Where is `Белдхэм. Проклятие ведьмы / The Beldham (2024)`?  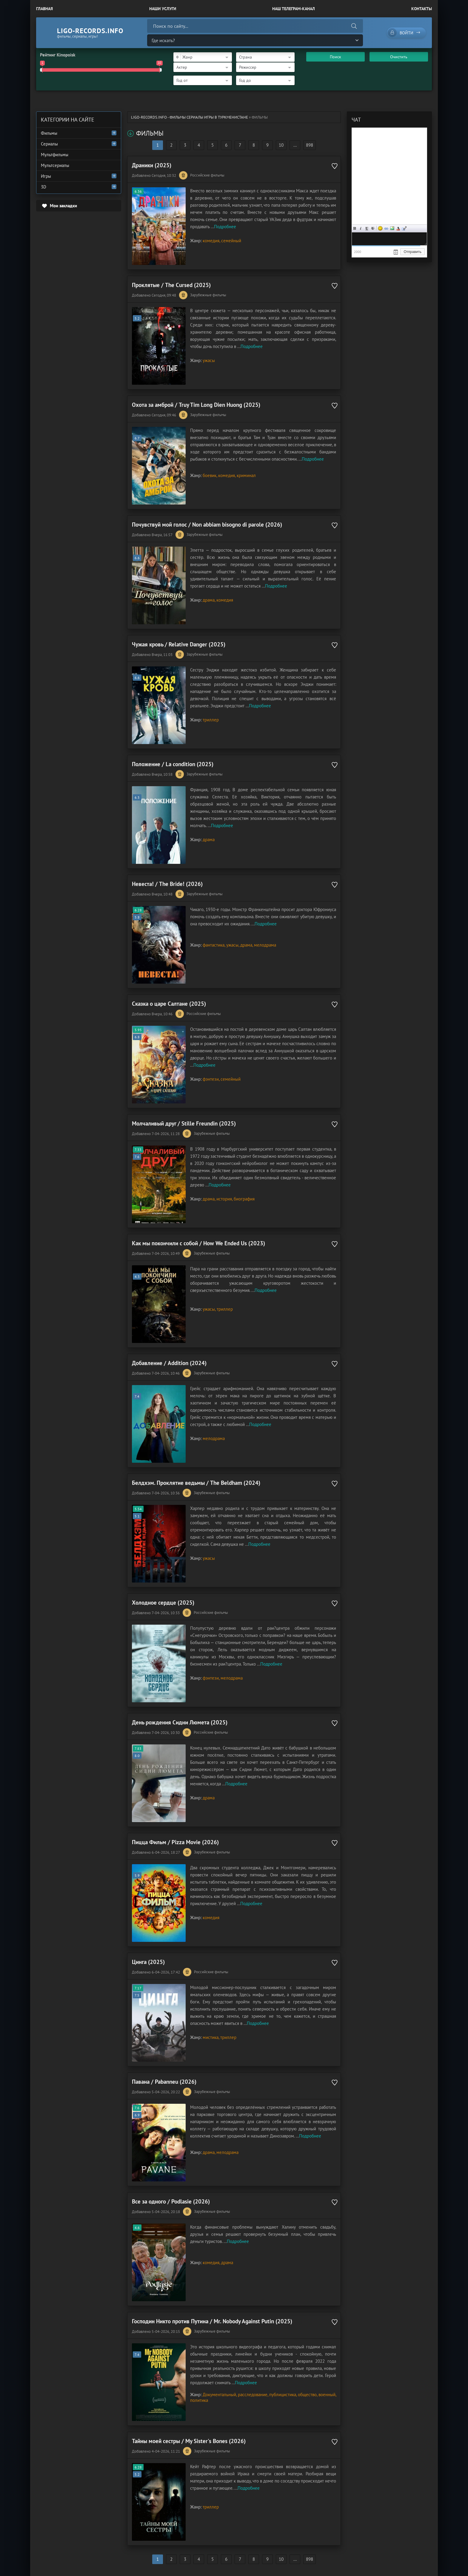 Белдхэм. Проклятие ведьмы / The Beldham (2024) is located at coordinates (196, 1482).